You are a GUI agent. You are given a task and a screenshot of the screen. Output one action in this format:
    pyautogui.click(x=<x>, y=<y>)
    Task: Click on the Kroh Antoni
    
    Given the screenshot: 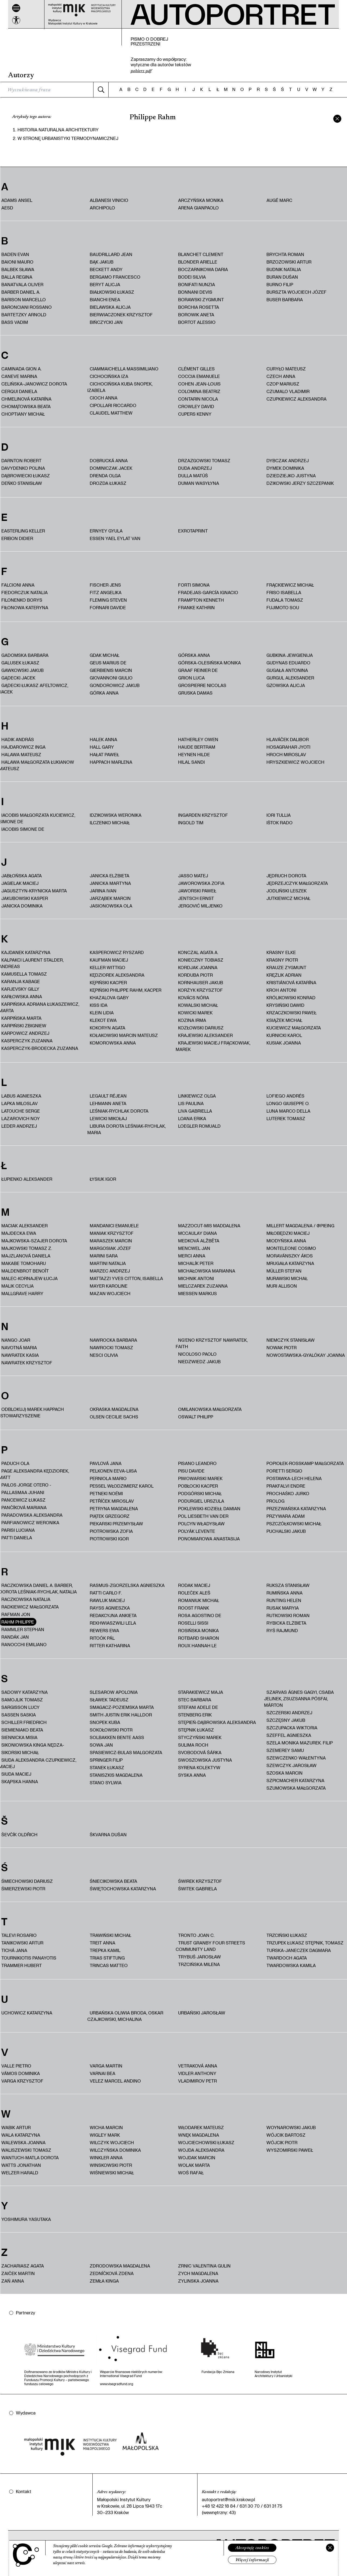 What is the action you would take?
    pyautogui.click(x=281, y=990)
    